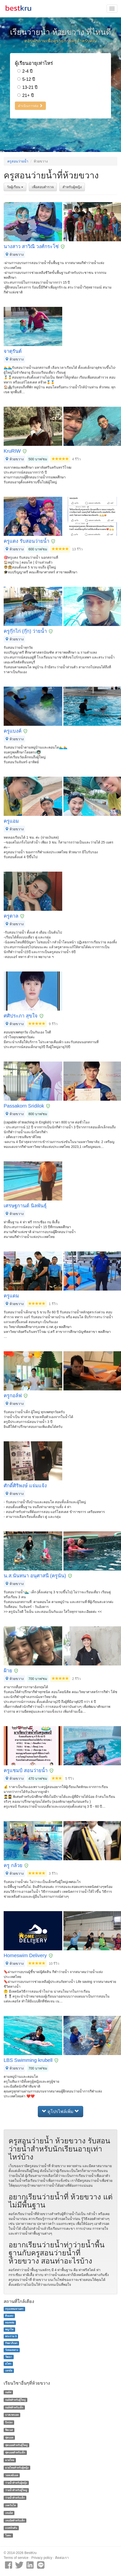  What do you see at coordinates (9, 2460) in the screenshot?
I see `มวยไทย` at bounding box center [9, 2460].